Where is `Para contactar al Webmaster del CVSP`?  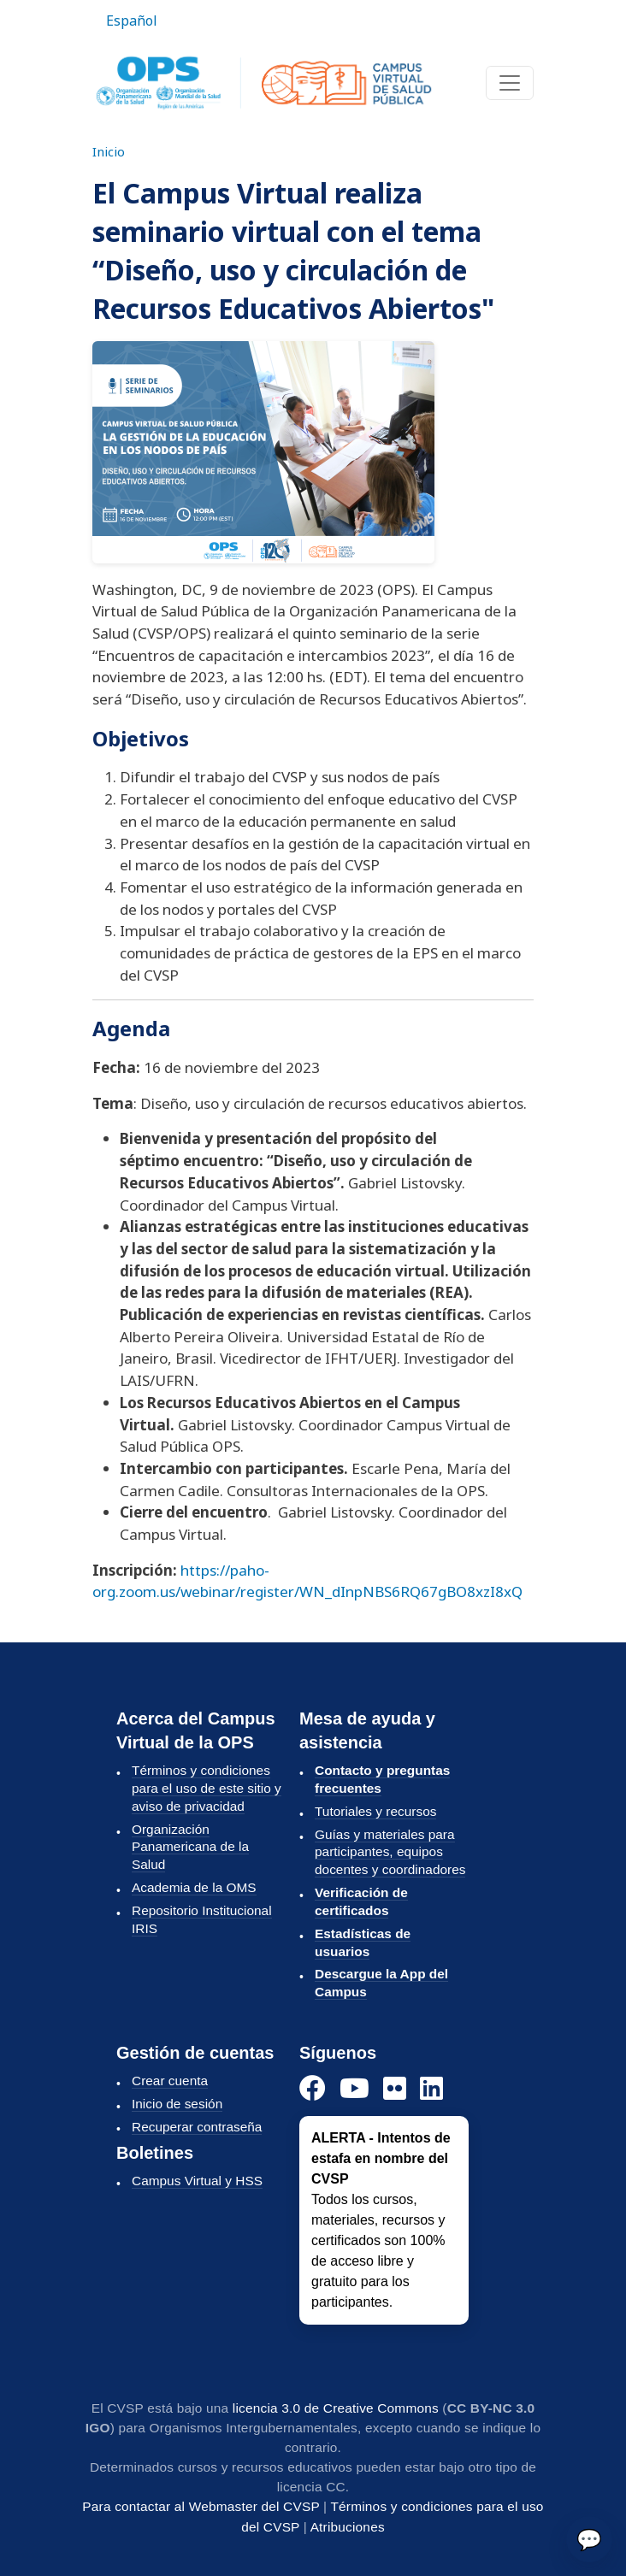 Para contactar al Webmaster del CVSP is located at coordinates (200, 2506).